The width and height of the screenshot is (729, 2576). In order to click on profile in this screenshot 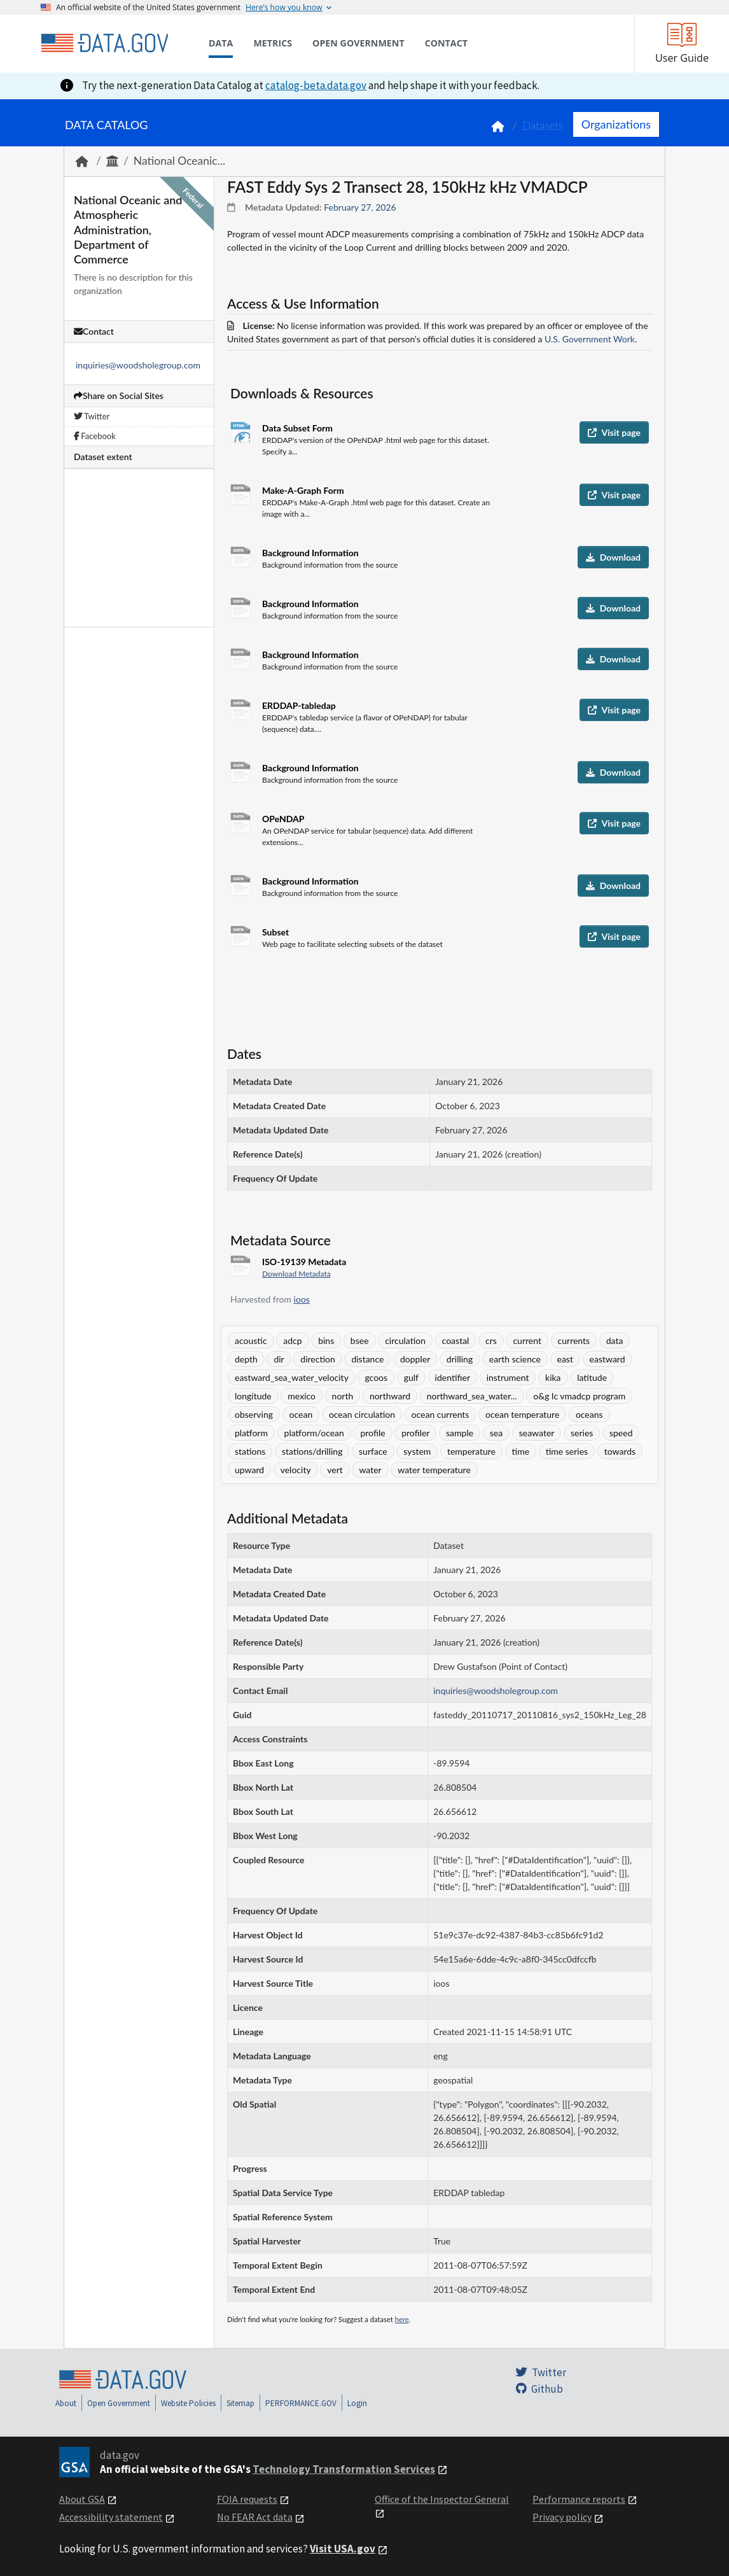, I will do `click(372, 1432)`.